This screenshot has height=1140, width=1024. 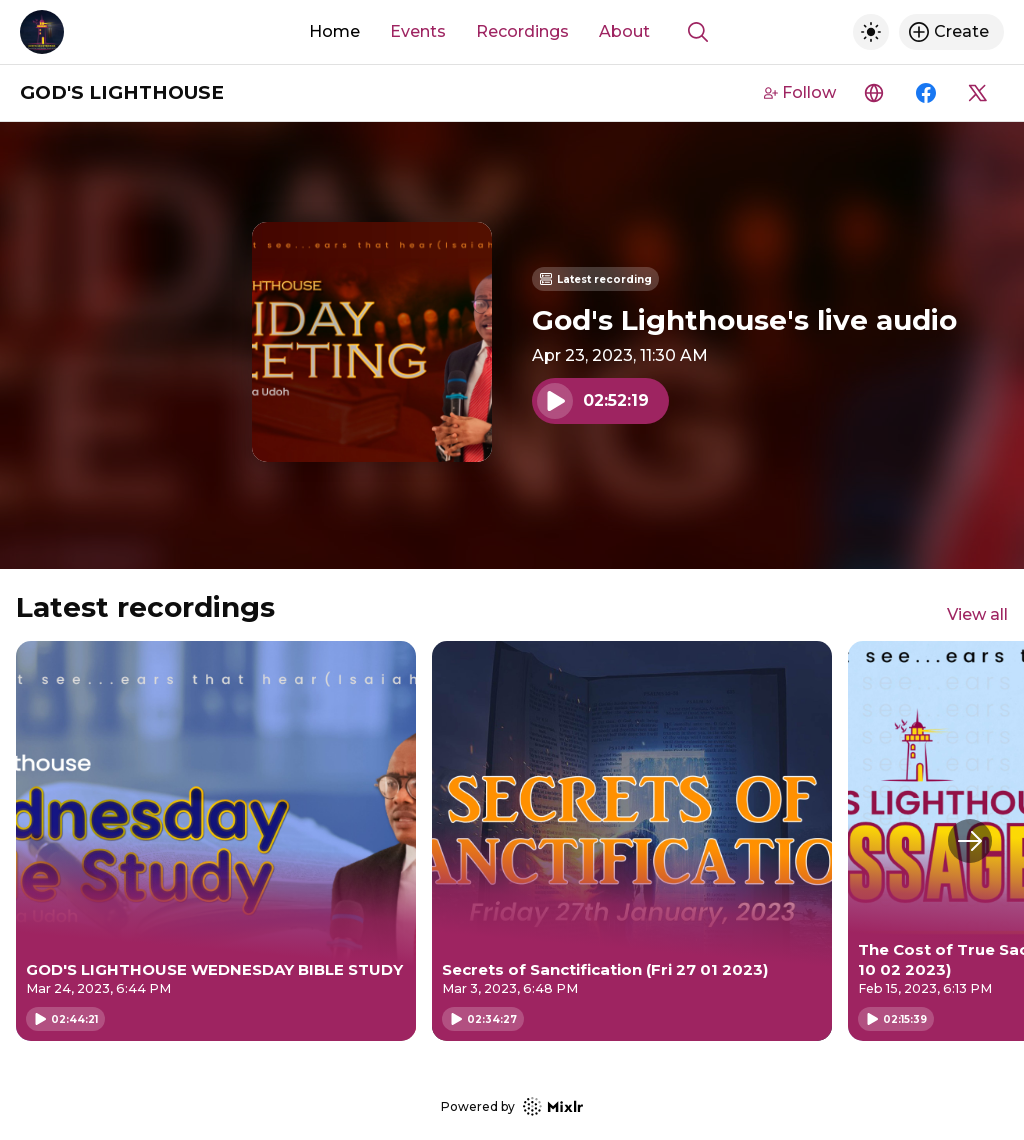 What do you see at coordinates (871, 32) in the screenshot?
I see `[Toggle dark mode]` at bounding box center [871, 32].